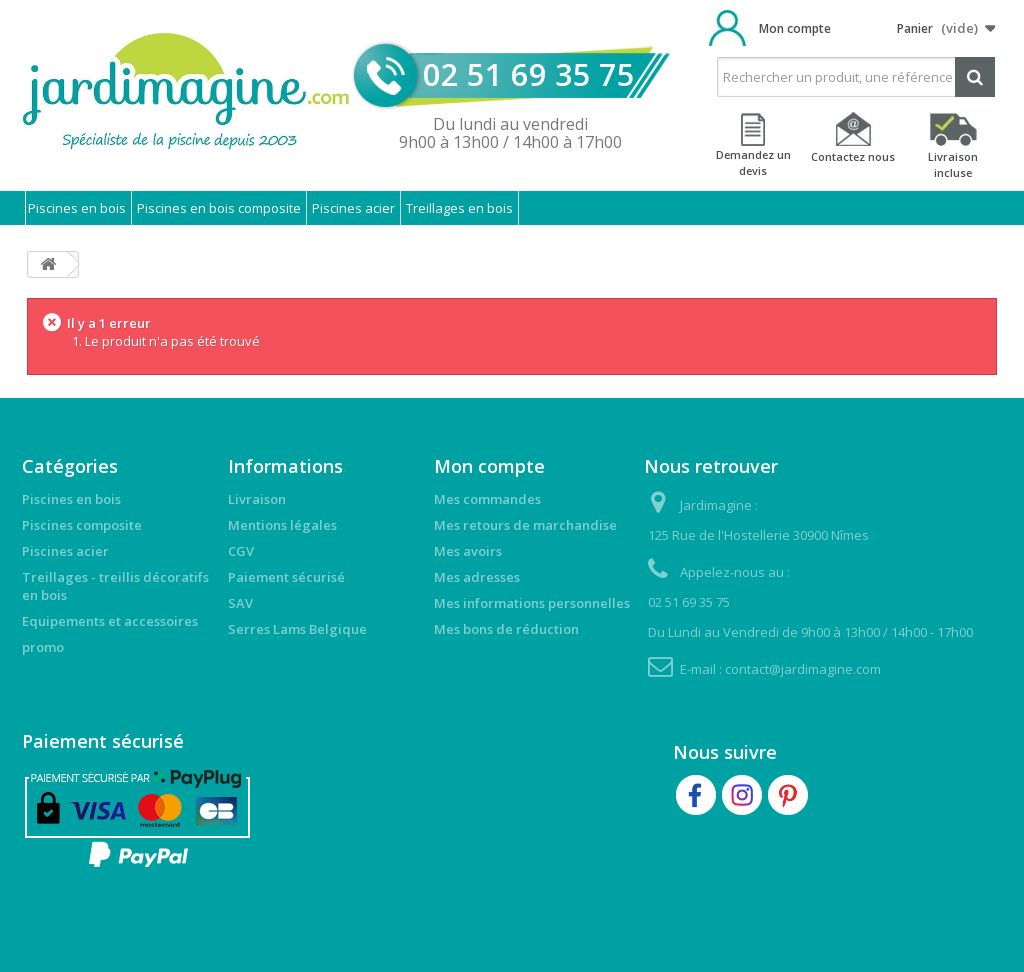 Image resolution: width=1024 pixels, height=972 pixels. What do you see at coordinates (110, 621) in the screenshot?
I see `Equipements et accessoires` at bounding box center [110, 621].